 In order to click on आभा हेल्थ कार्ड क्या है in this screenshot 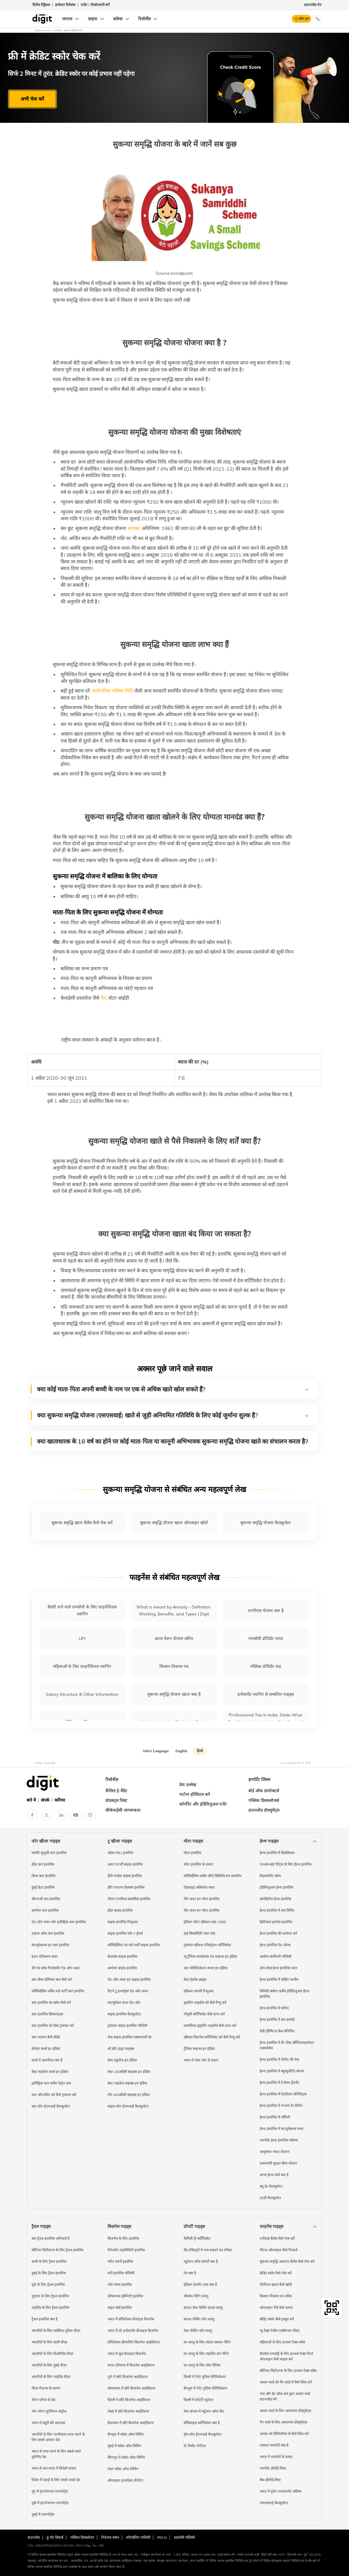, I will do `click(274, 2174)`.